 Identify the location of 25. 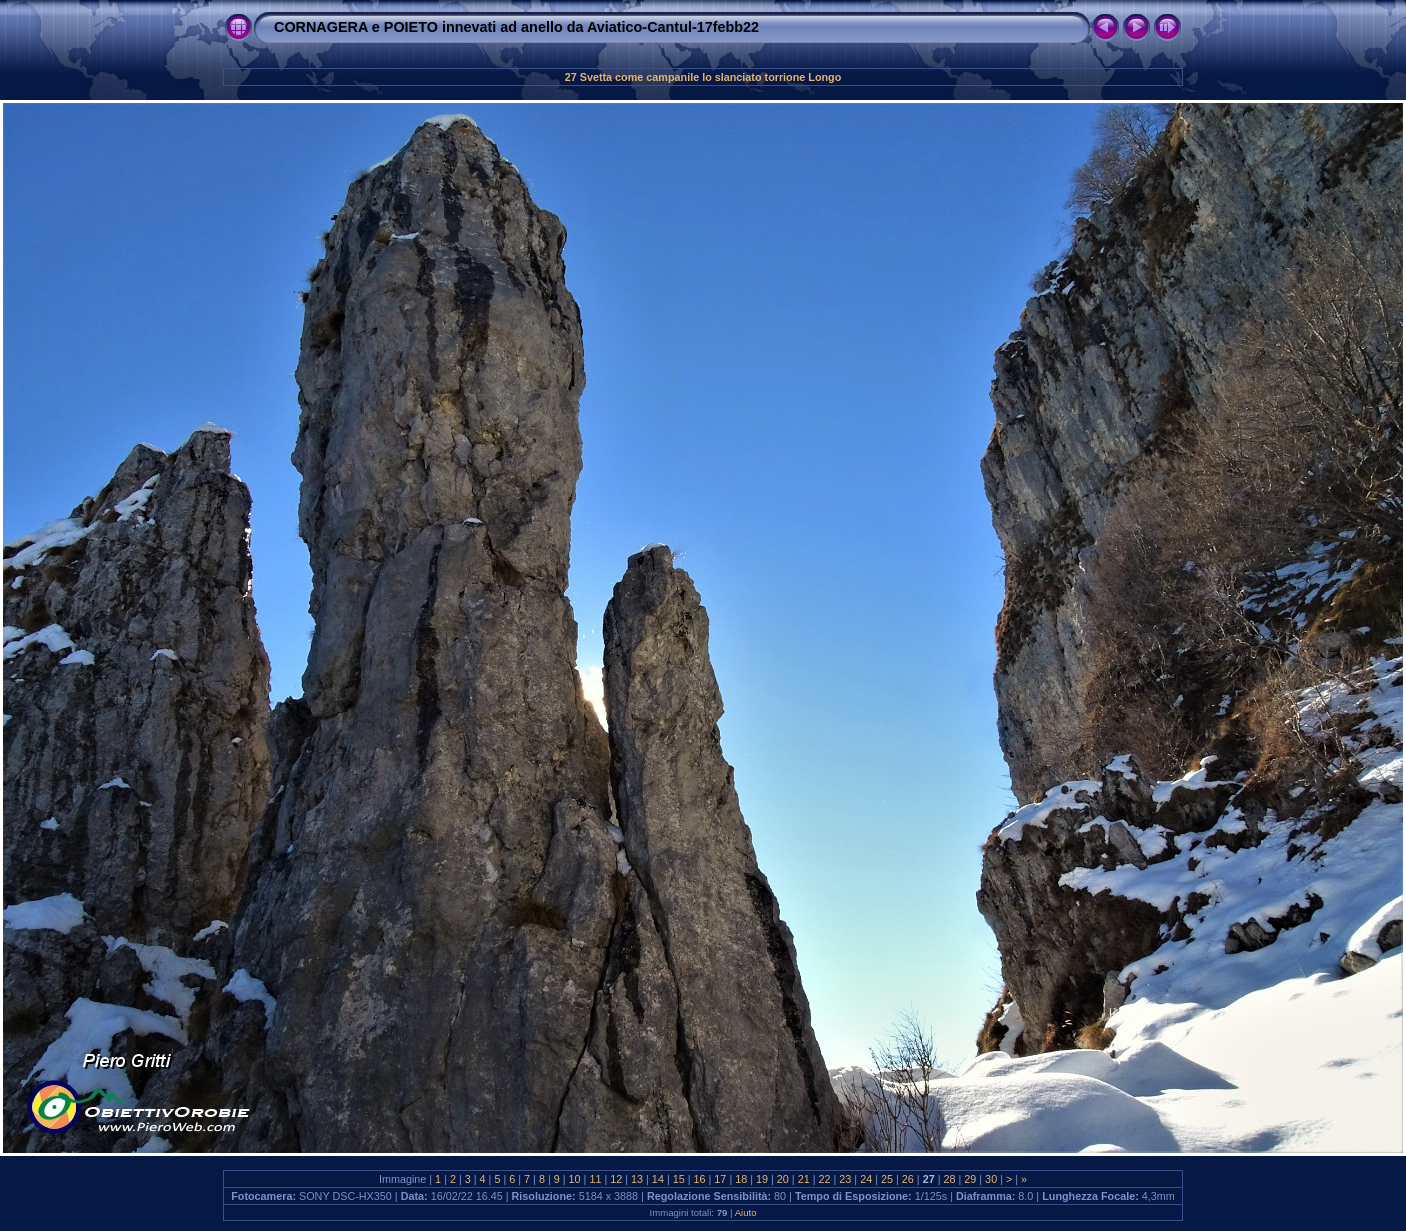
(887, 1179).